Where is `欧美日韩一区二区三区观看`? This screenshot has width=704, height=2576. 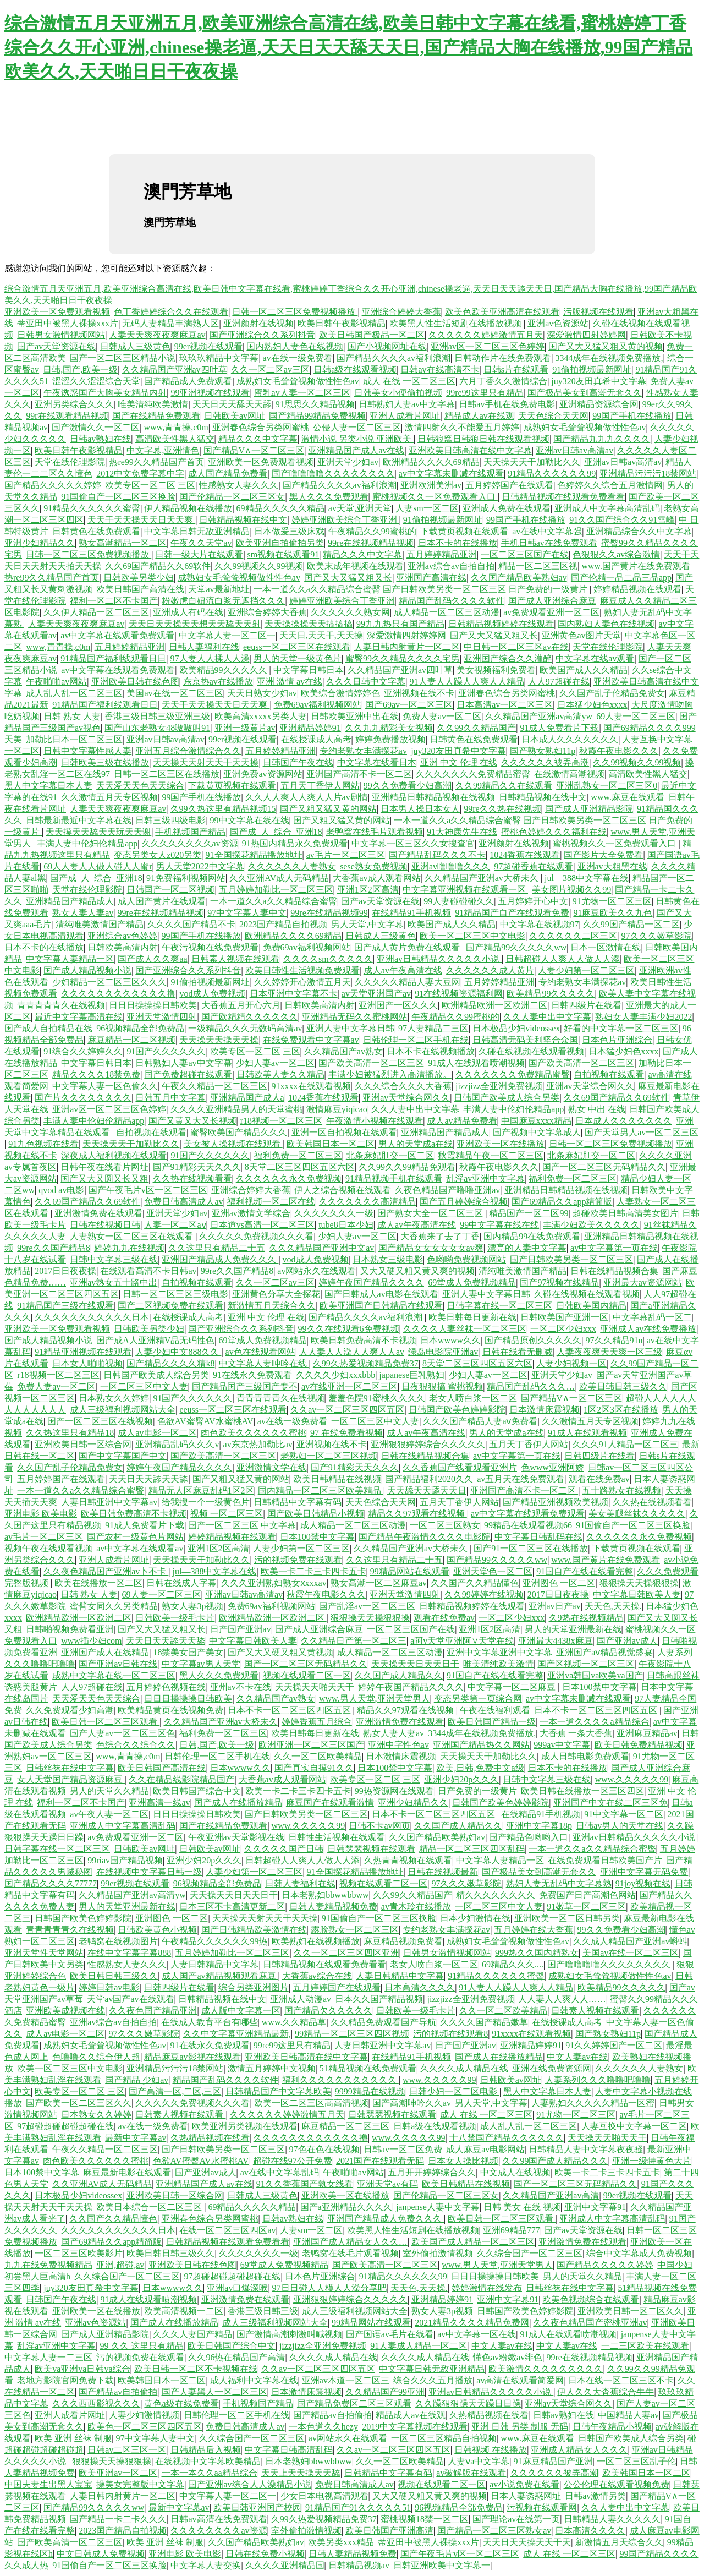
欧美日韩一区二区三区观看 is located at coordinates (106, 1721).